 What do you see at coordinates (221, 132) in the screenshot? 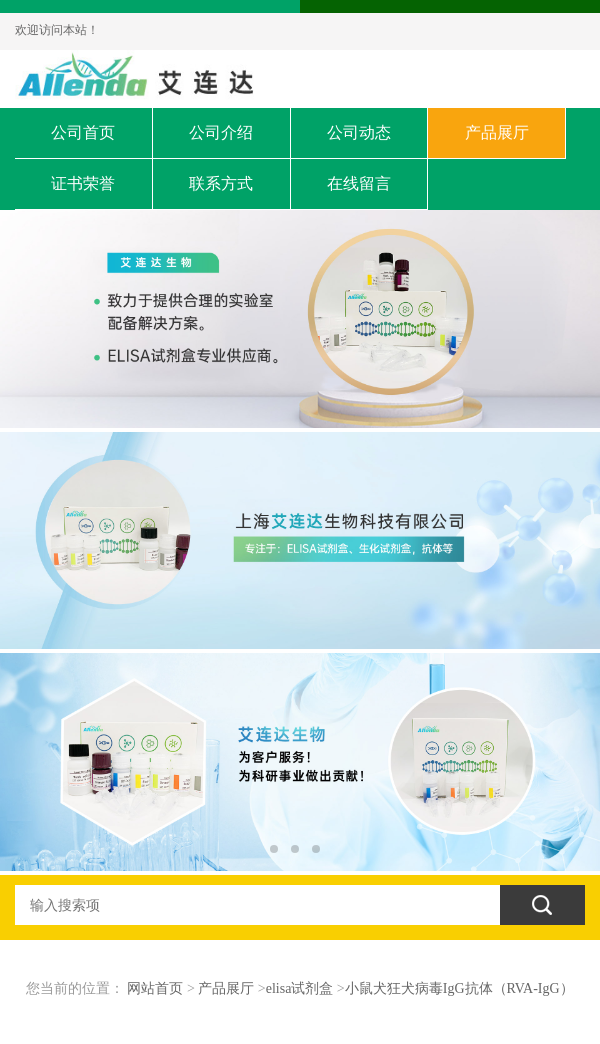
I see `公司介绍` at bounding box center [221, 132].